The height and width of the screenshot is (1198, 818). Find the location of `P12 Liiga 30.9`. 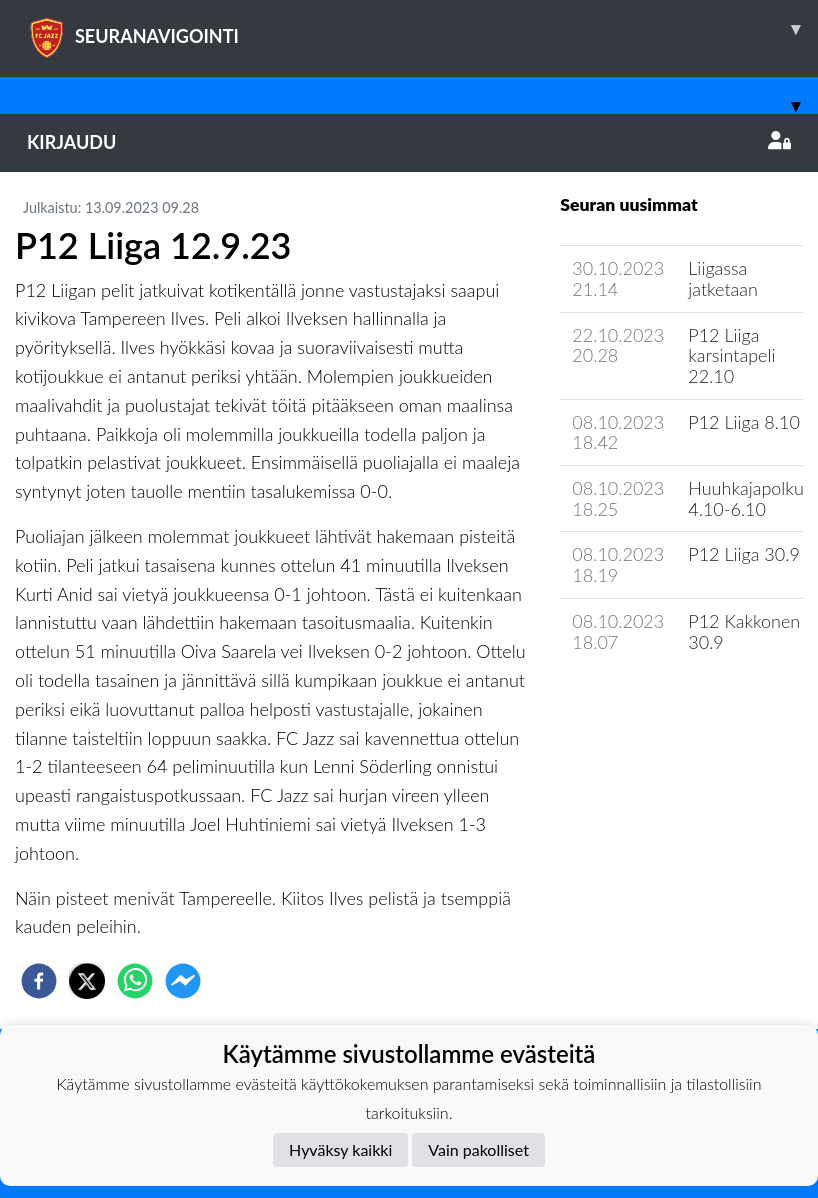

P12 Liiga 30.9 is located at coordinates (744, 554).